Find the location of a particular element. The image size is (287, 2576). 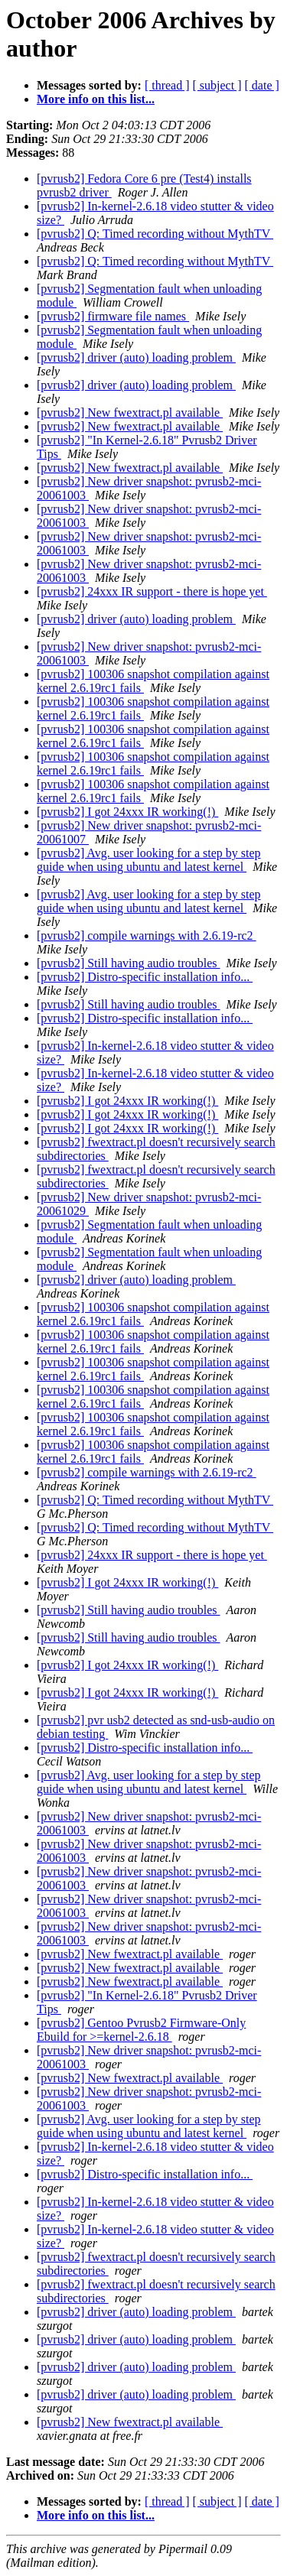

[pvrusb2] Gentoo Pvrusb2 Firmware-Only Ebuild for >=kernel-2.6.18 is located at coordinates (141, 2029).